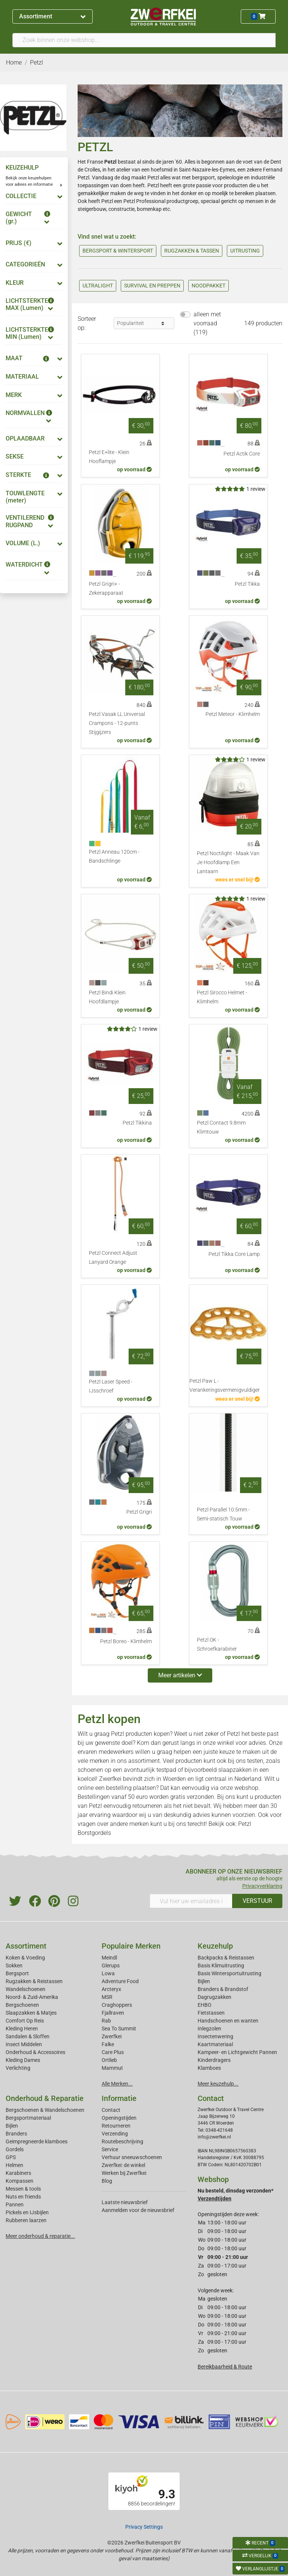  Describe the element at coordinates (107, 997) in the screenshot. I see `Petzl Bindi Klein Hoofdlampje` at that location.